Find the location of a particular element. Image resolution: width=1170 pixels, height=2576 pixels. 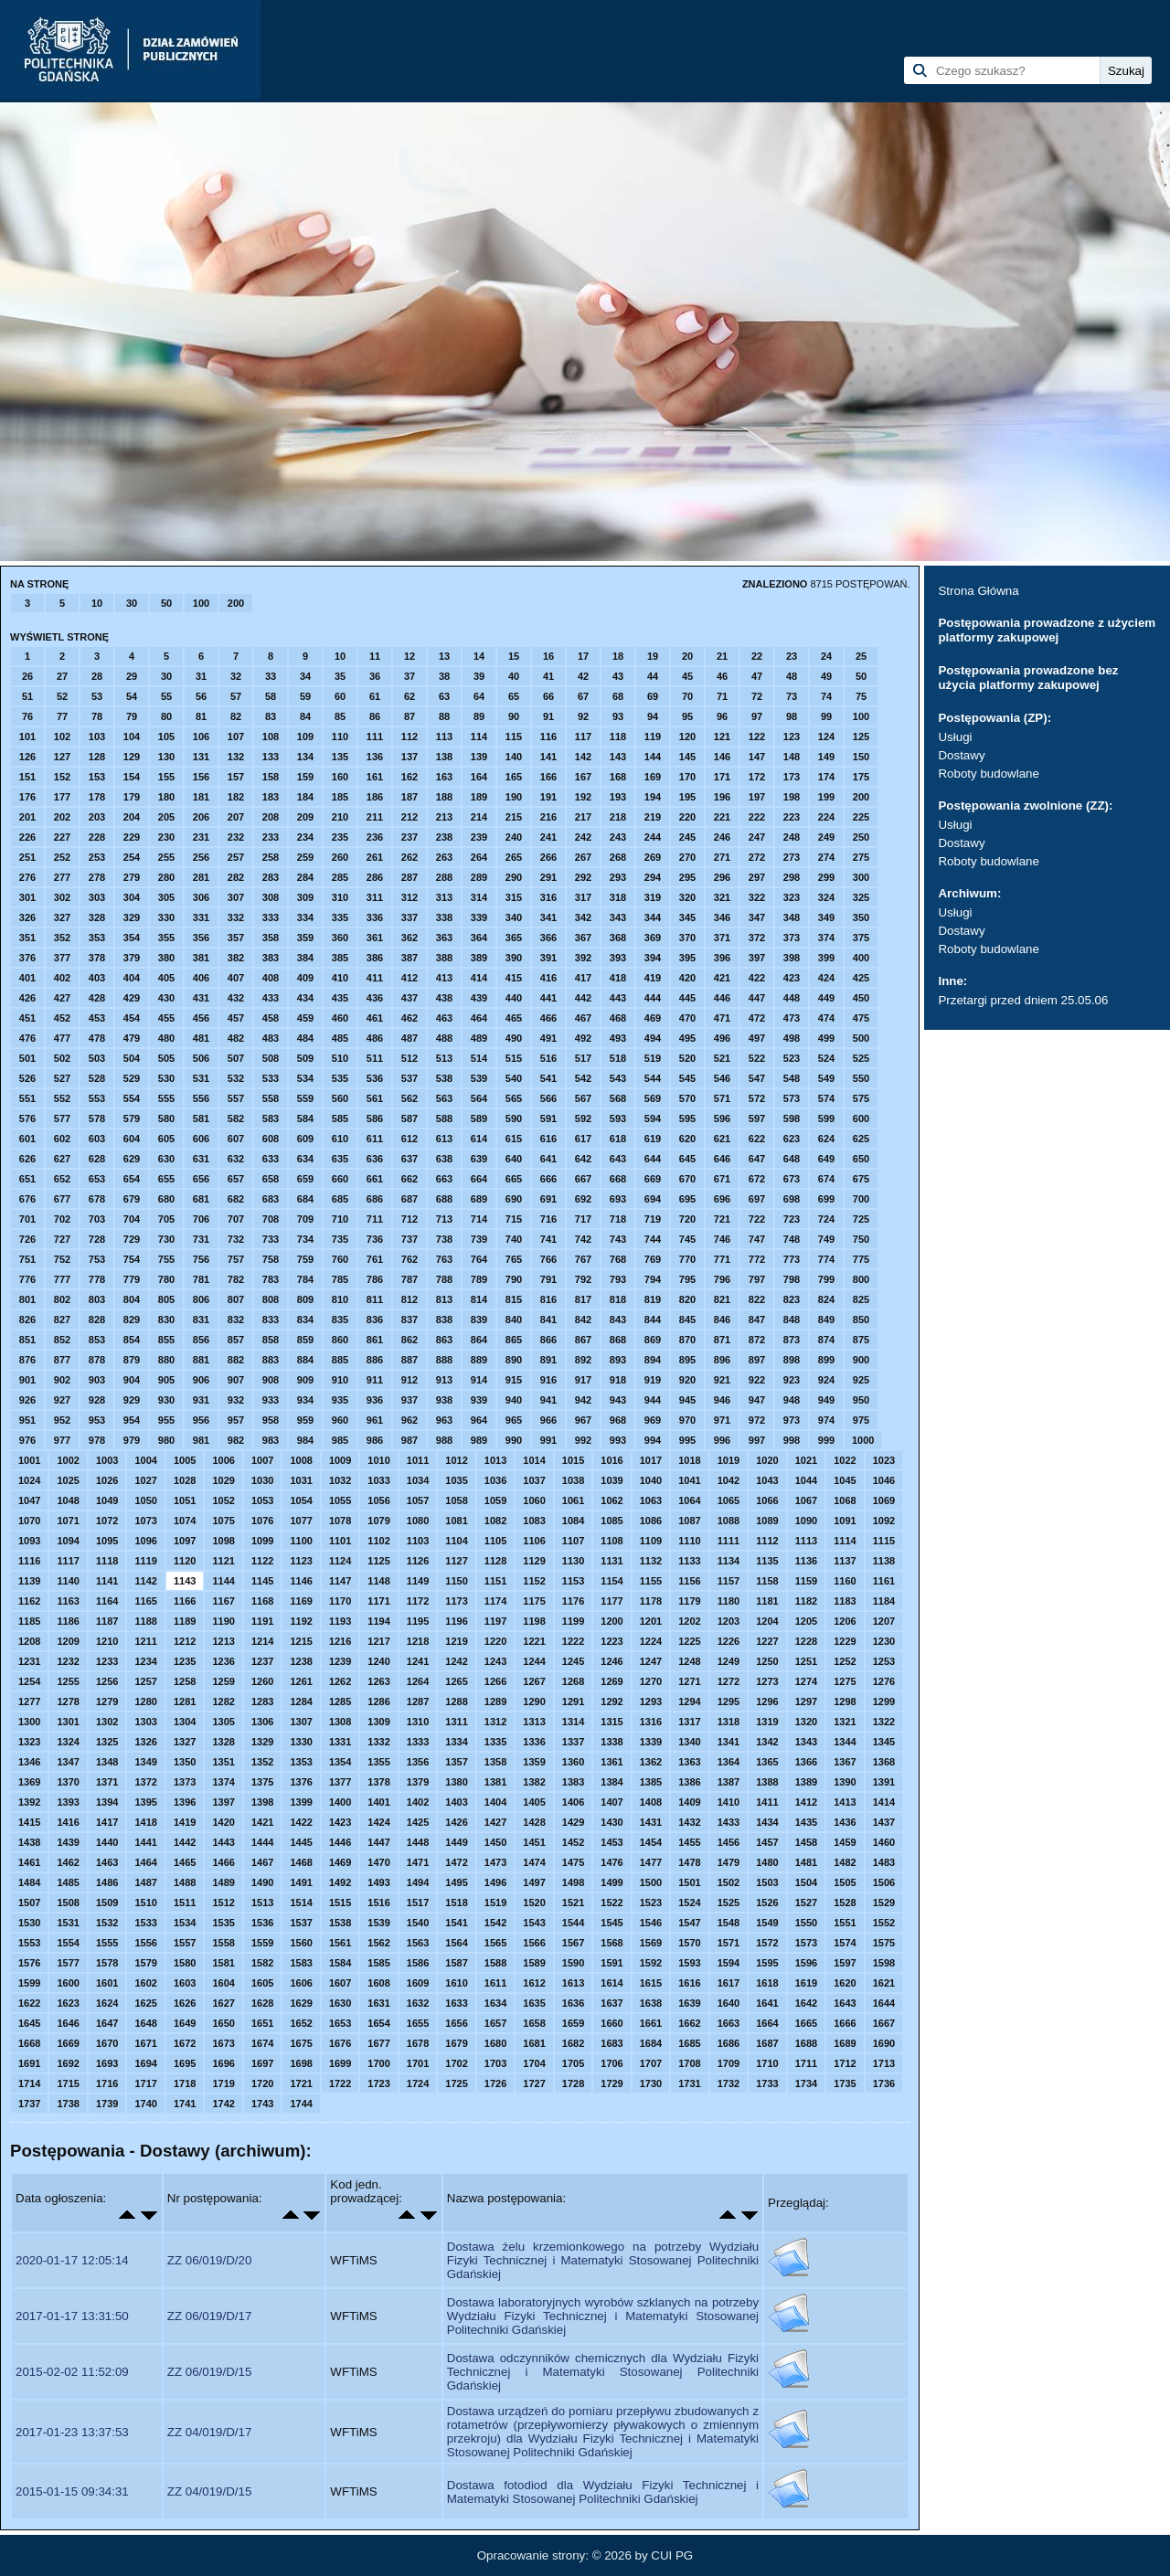

1005 is located at coordinates (185, 1460).